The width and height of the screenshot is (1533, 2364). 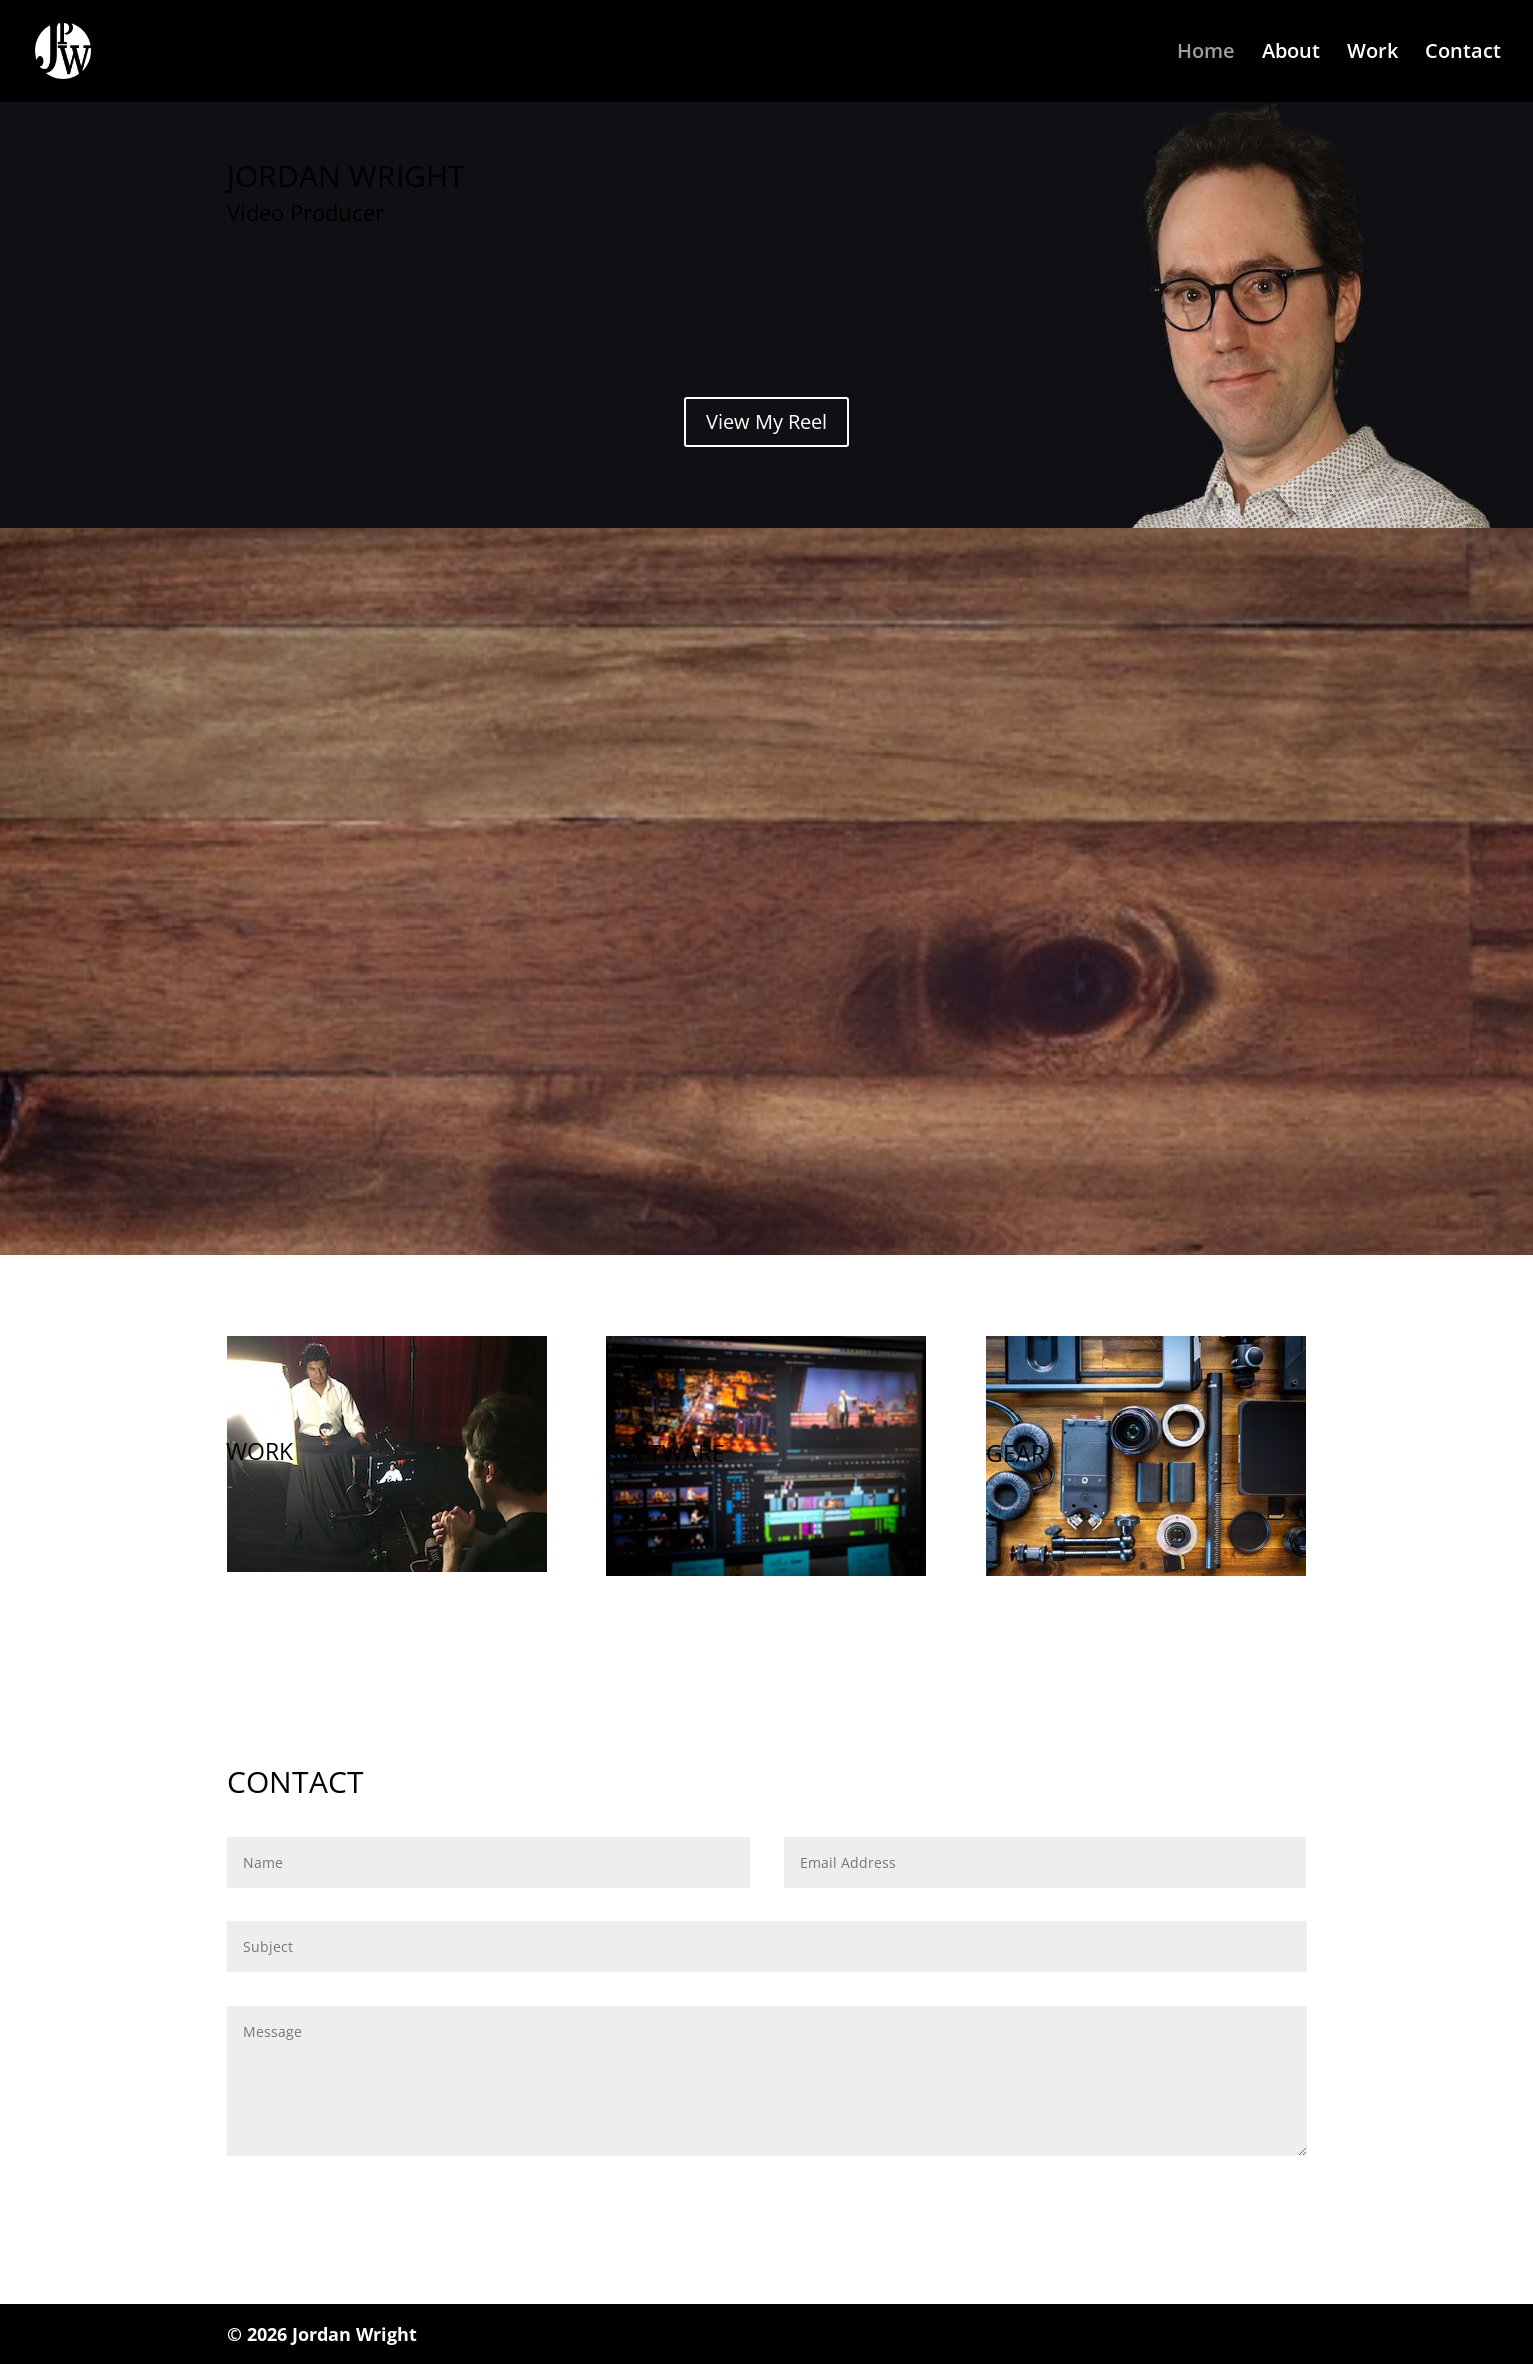 What do you see at coordinates (766, 421) in the screenshot?
I see `View My Reel` at bounding box center [766, 421].